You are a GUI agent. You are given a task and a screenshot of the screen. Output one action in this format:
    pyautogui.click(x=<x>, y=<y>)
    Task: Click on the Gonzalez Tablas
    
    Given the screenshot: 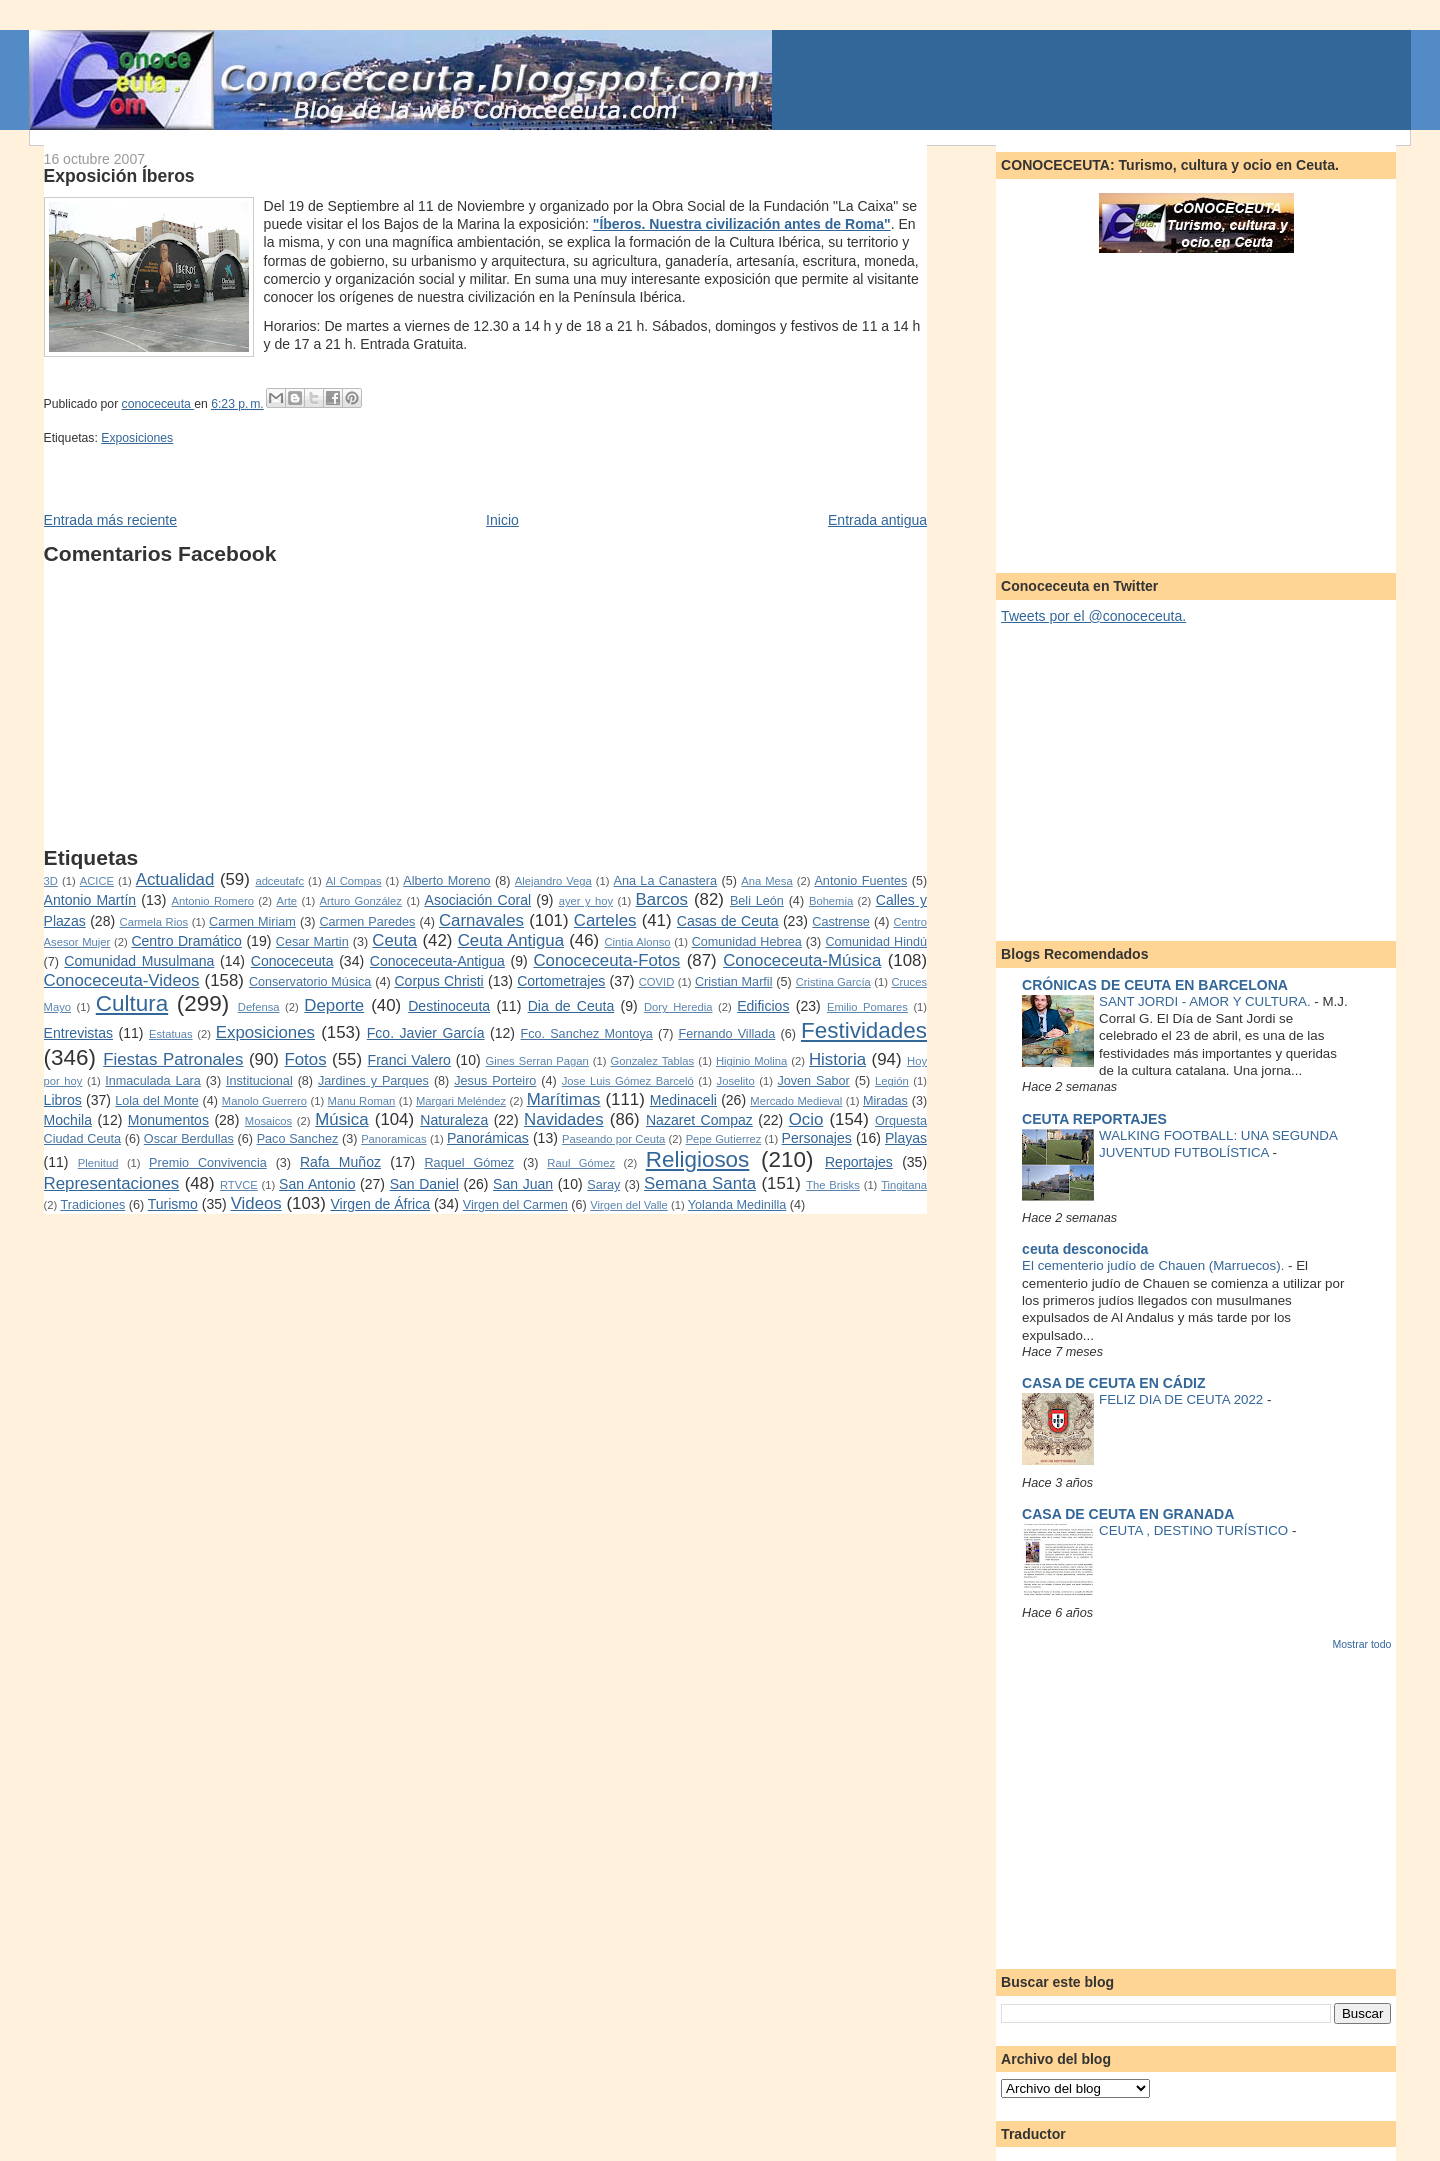 What is the action you would take?
    pyautogui.click(x=653, y=1061)
    